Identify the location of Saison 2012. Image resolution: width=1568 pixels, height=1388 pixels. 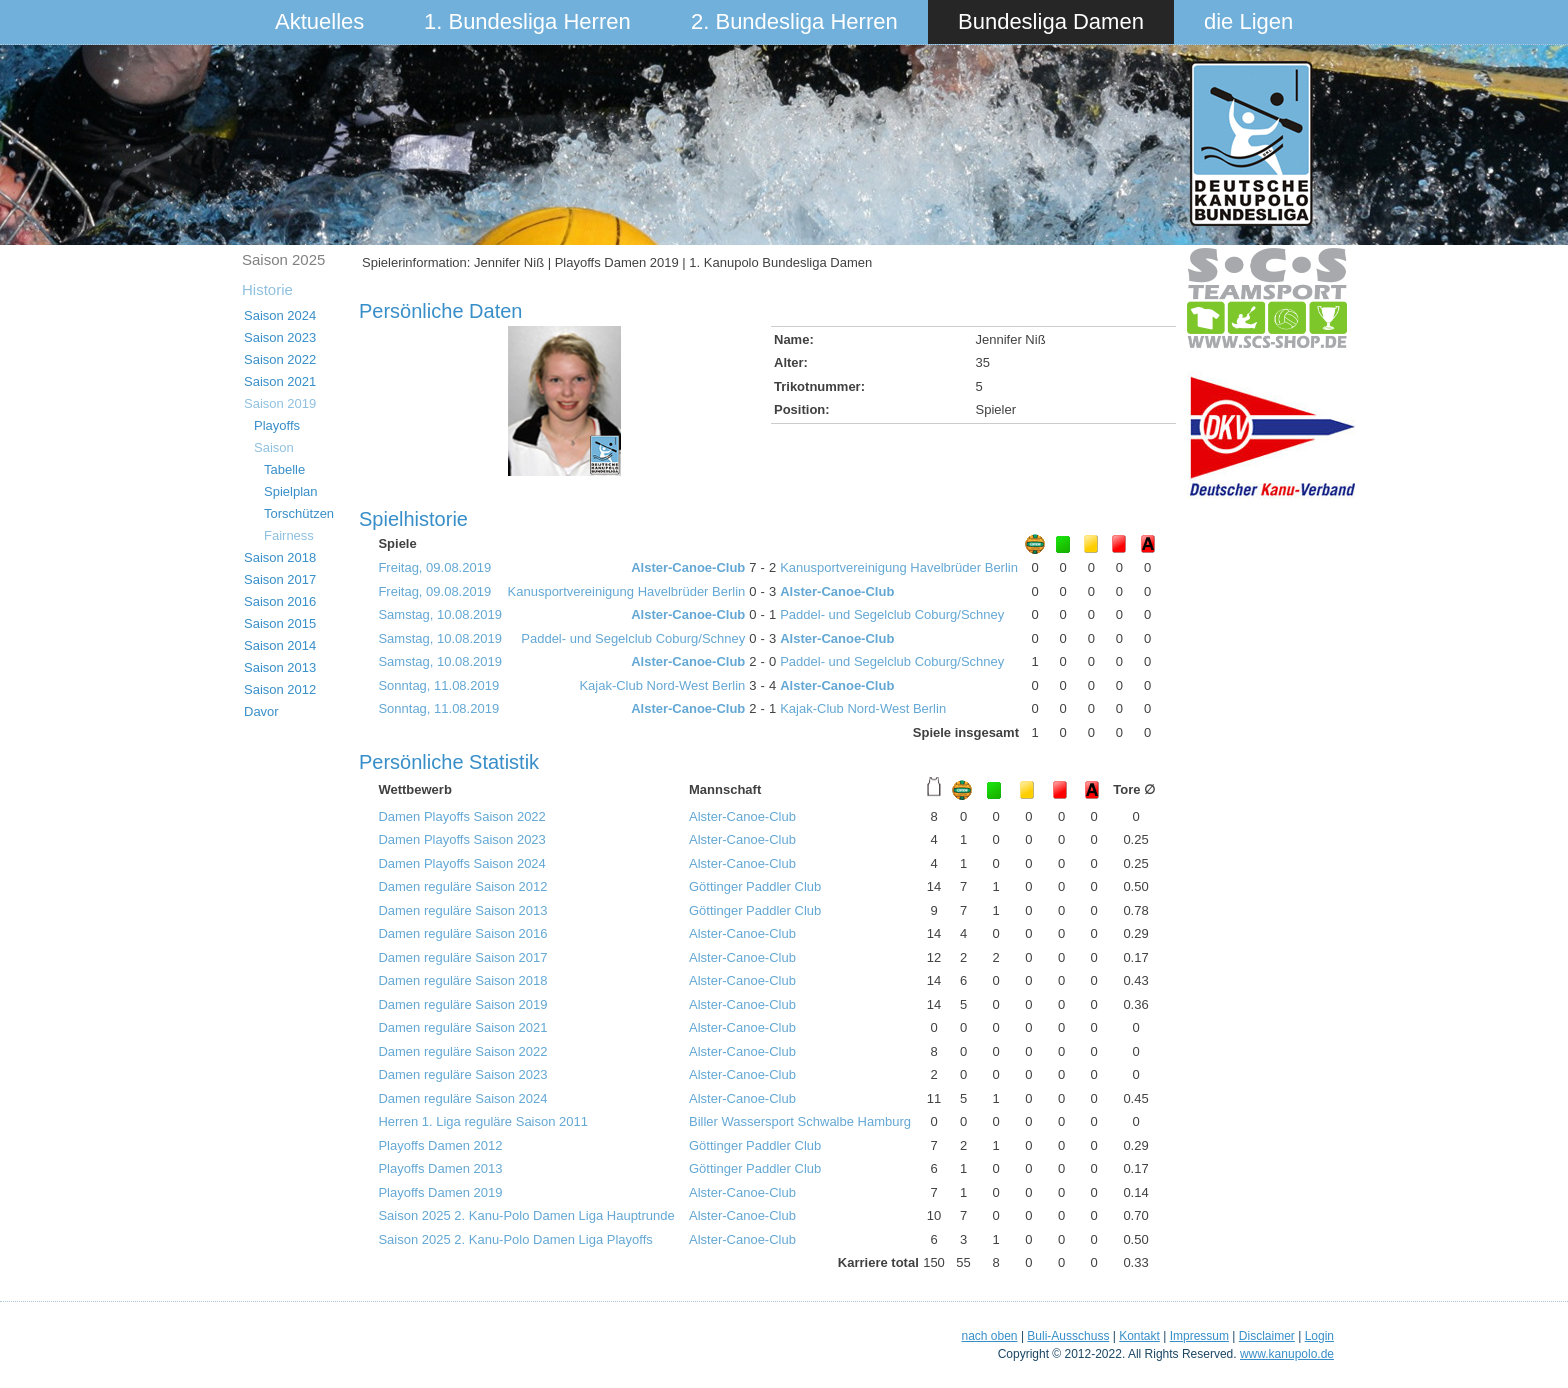
(280, 689).